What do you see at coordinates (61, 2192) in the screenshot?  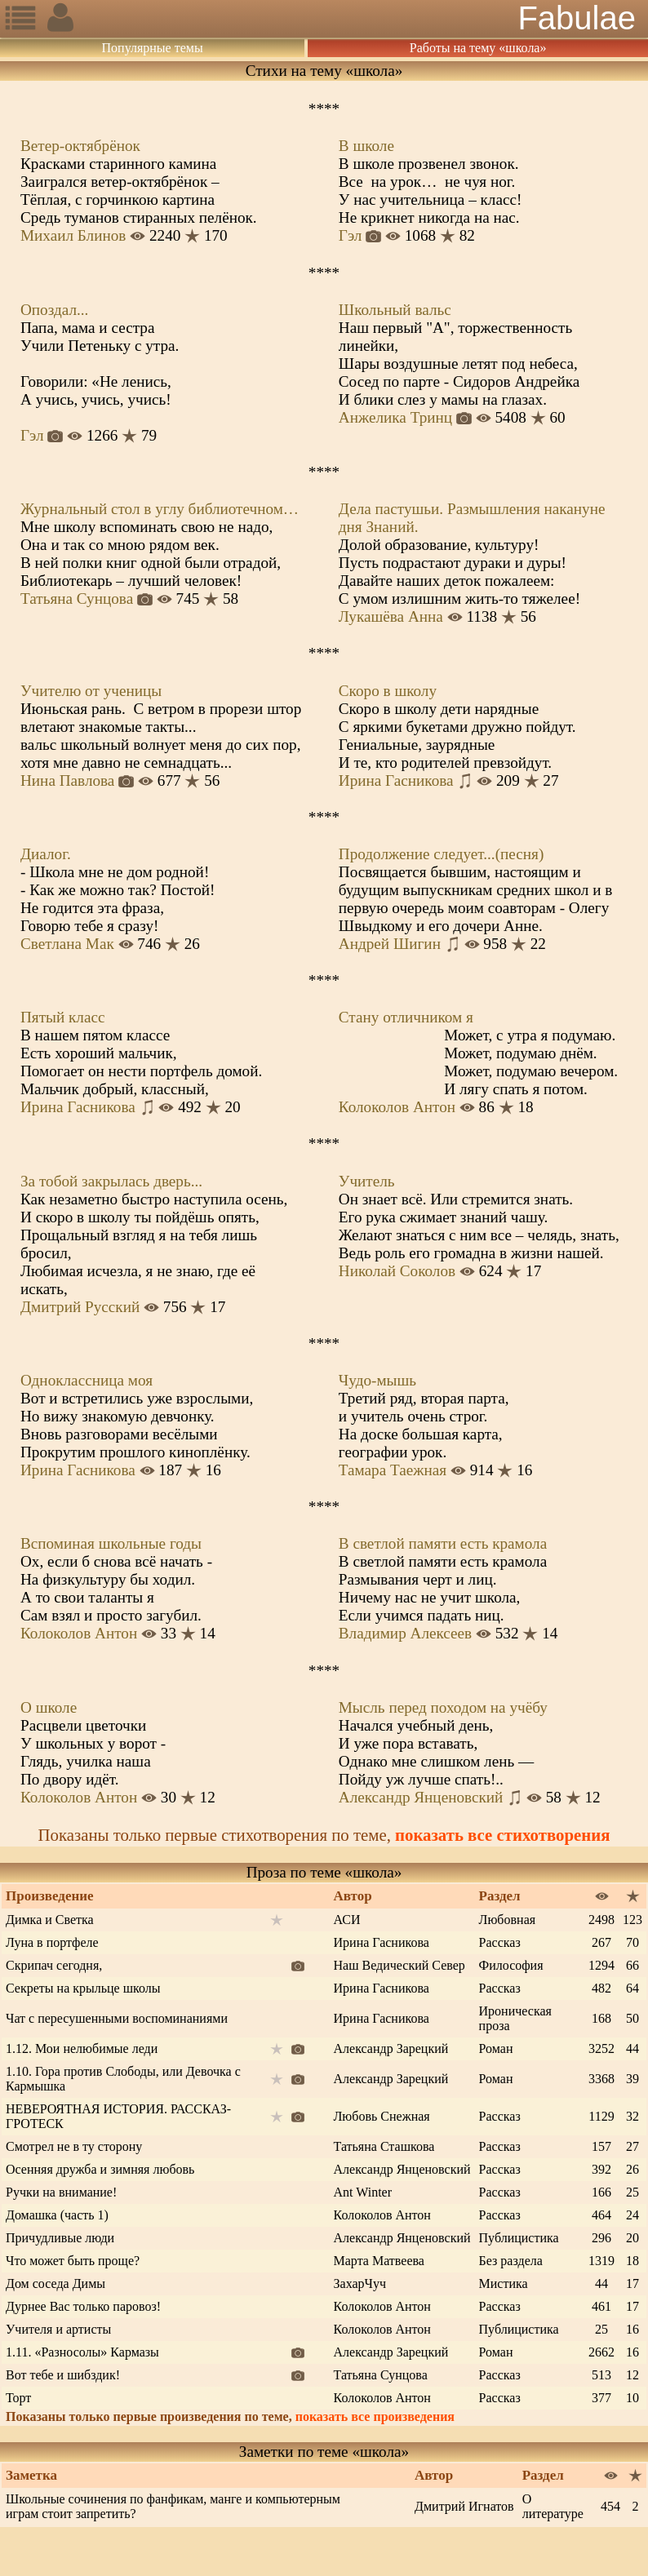 I see `Ручки на внимание!` at bounding box center [61, 2192].